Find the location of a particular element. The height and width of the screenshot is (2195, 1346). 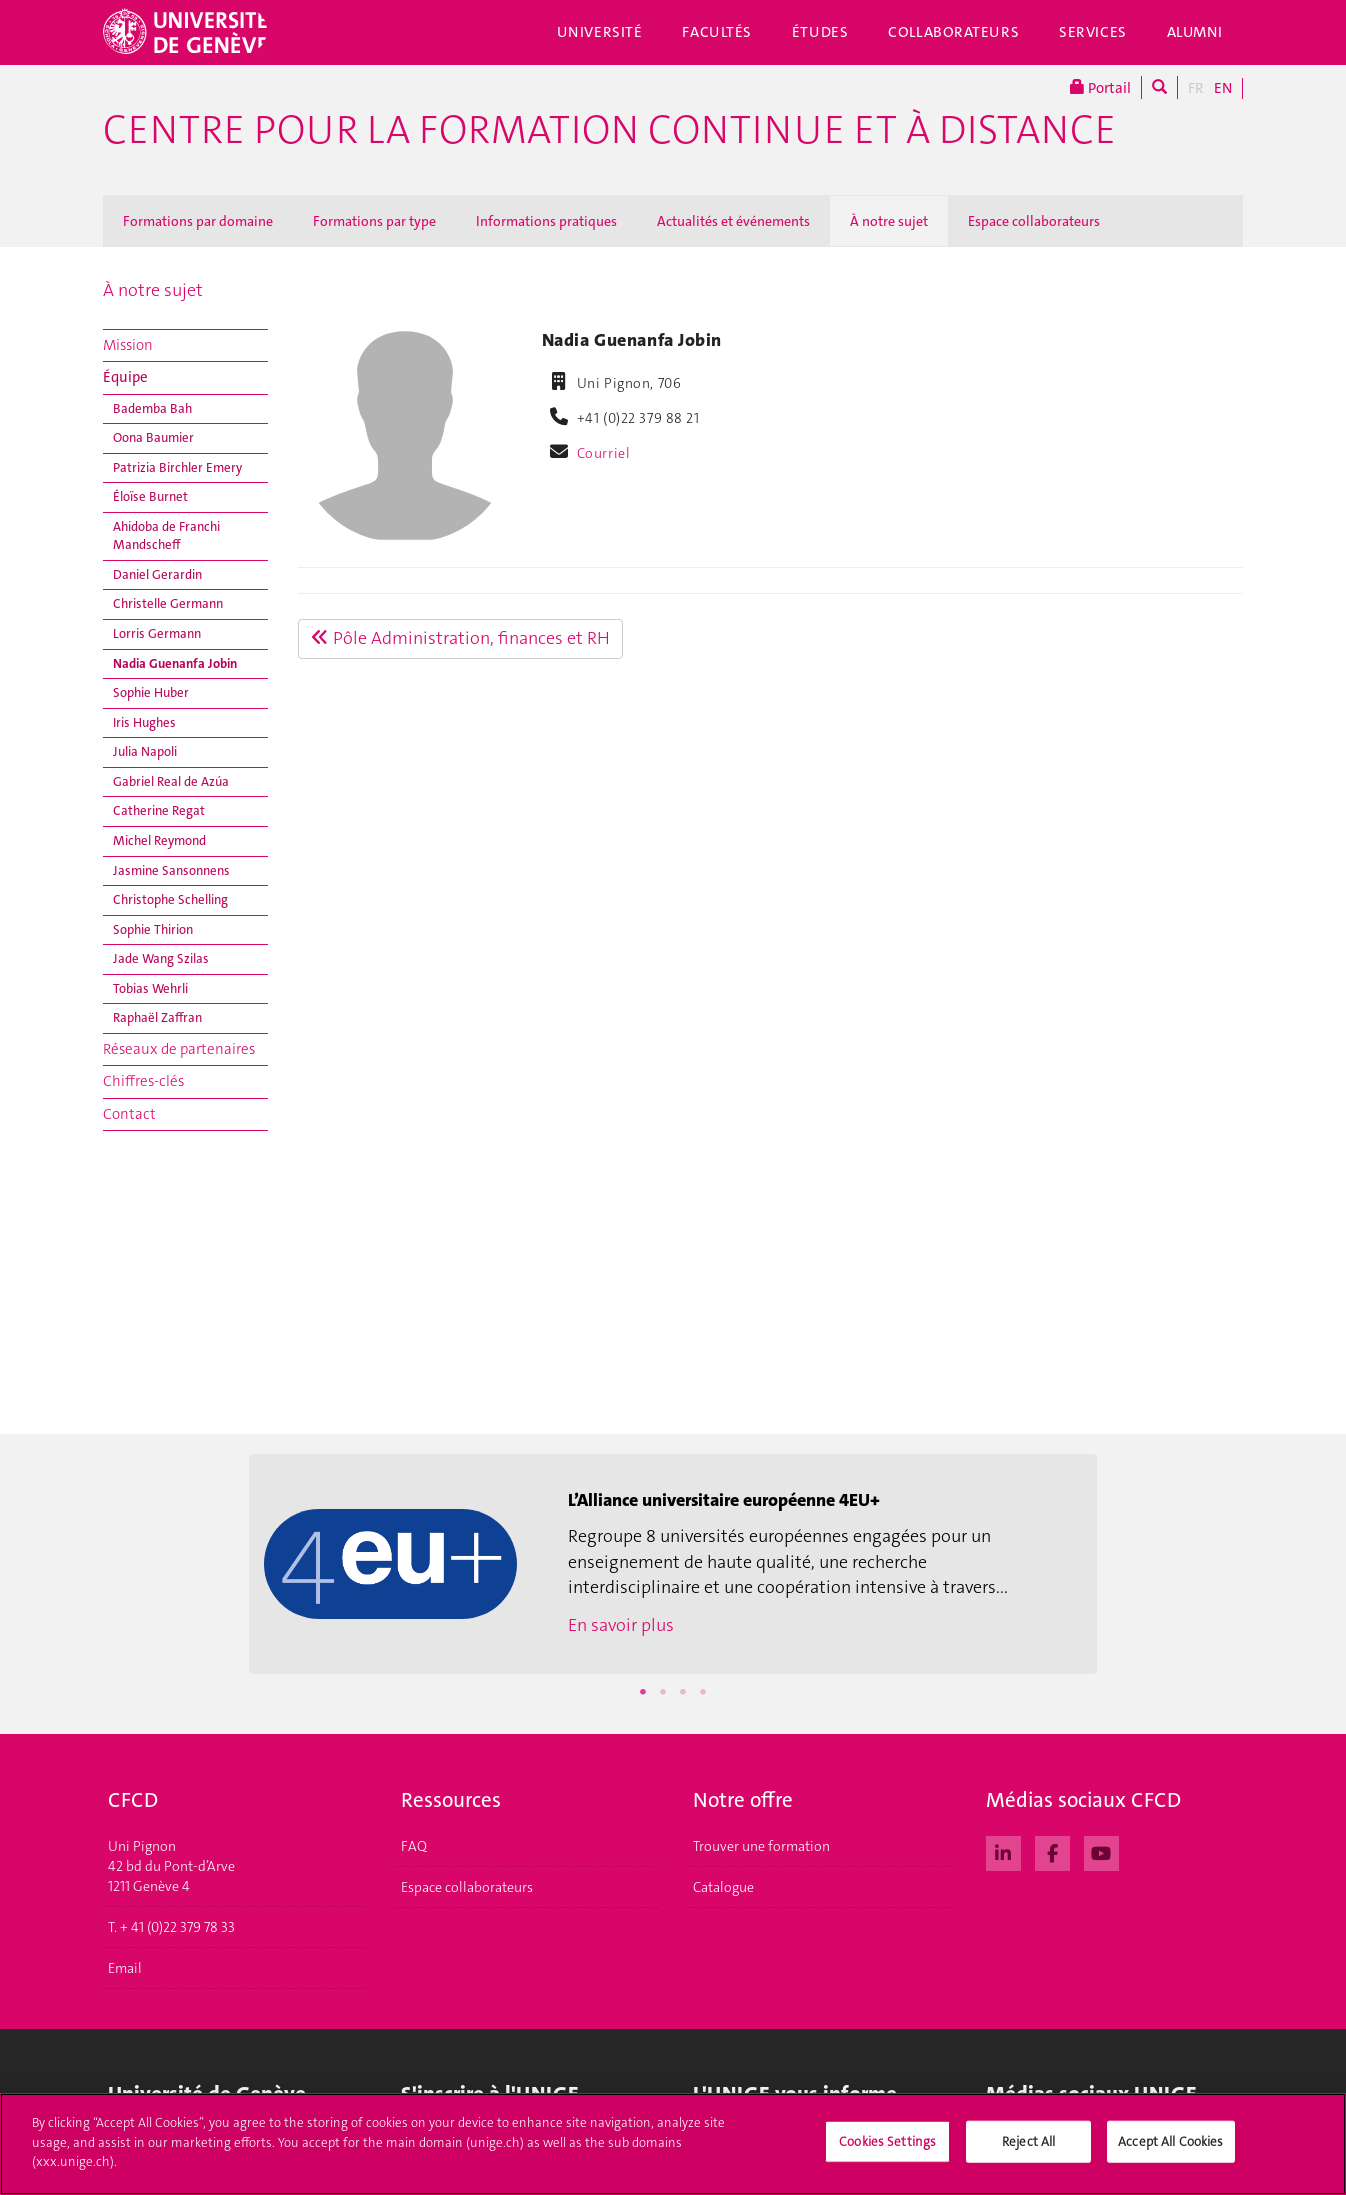

Iris Hughes is located at coordinates (144, 722).